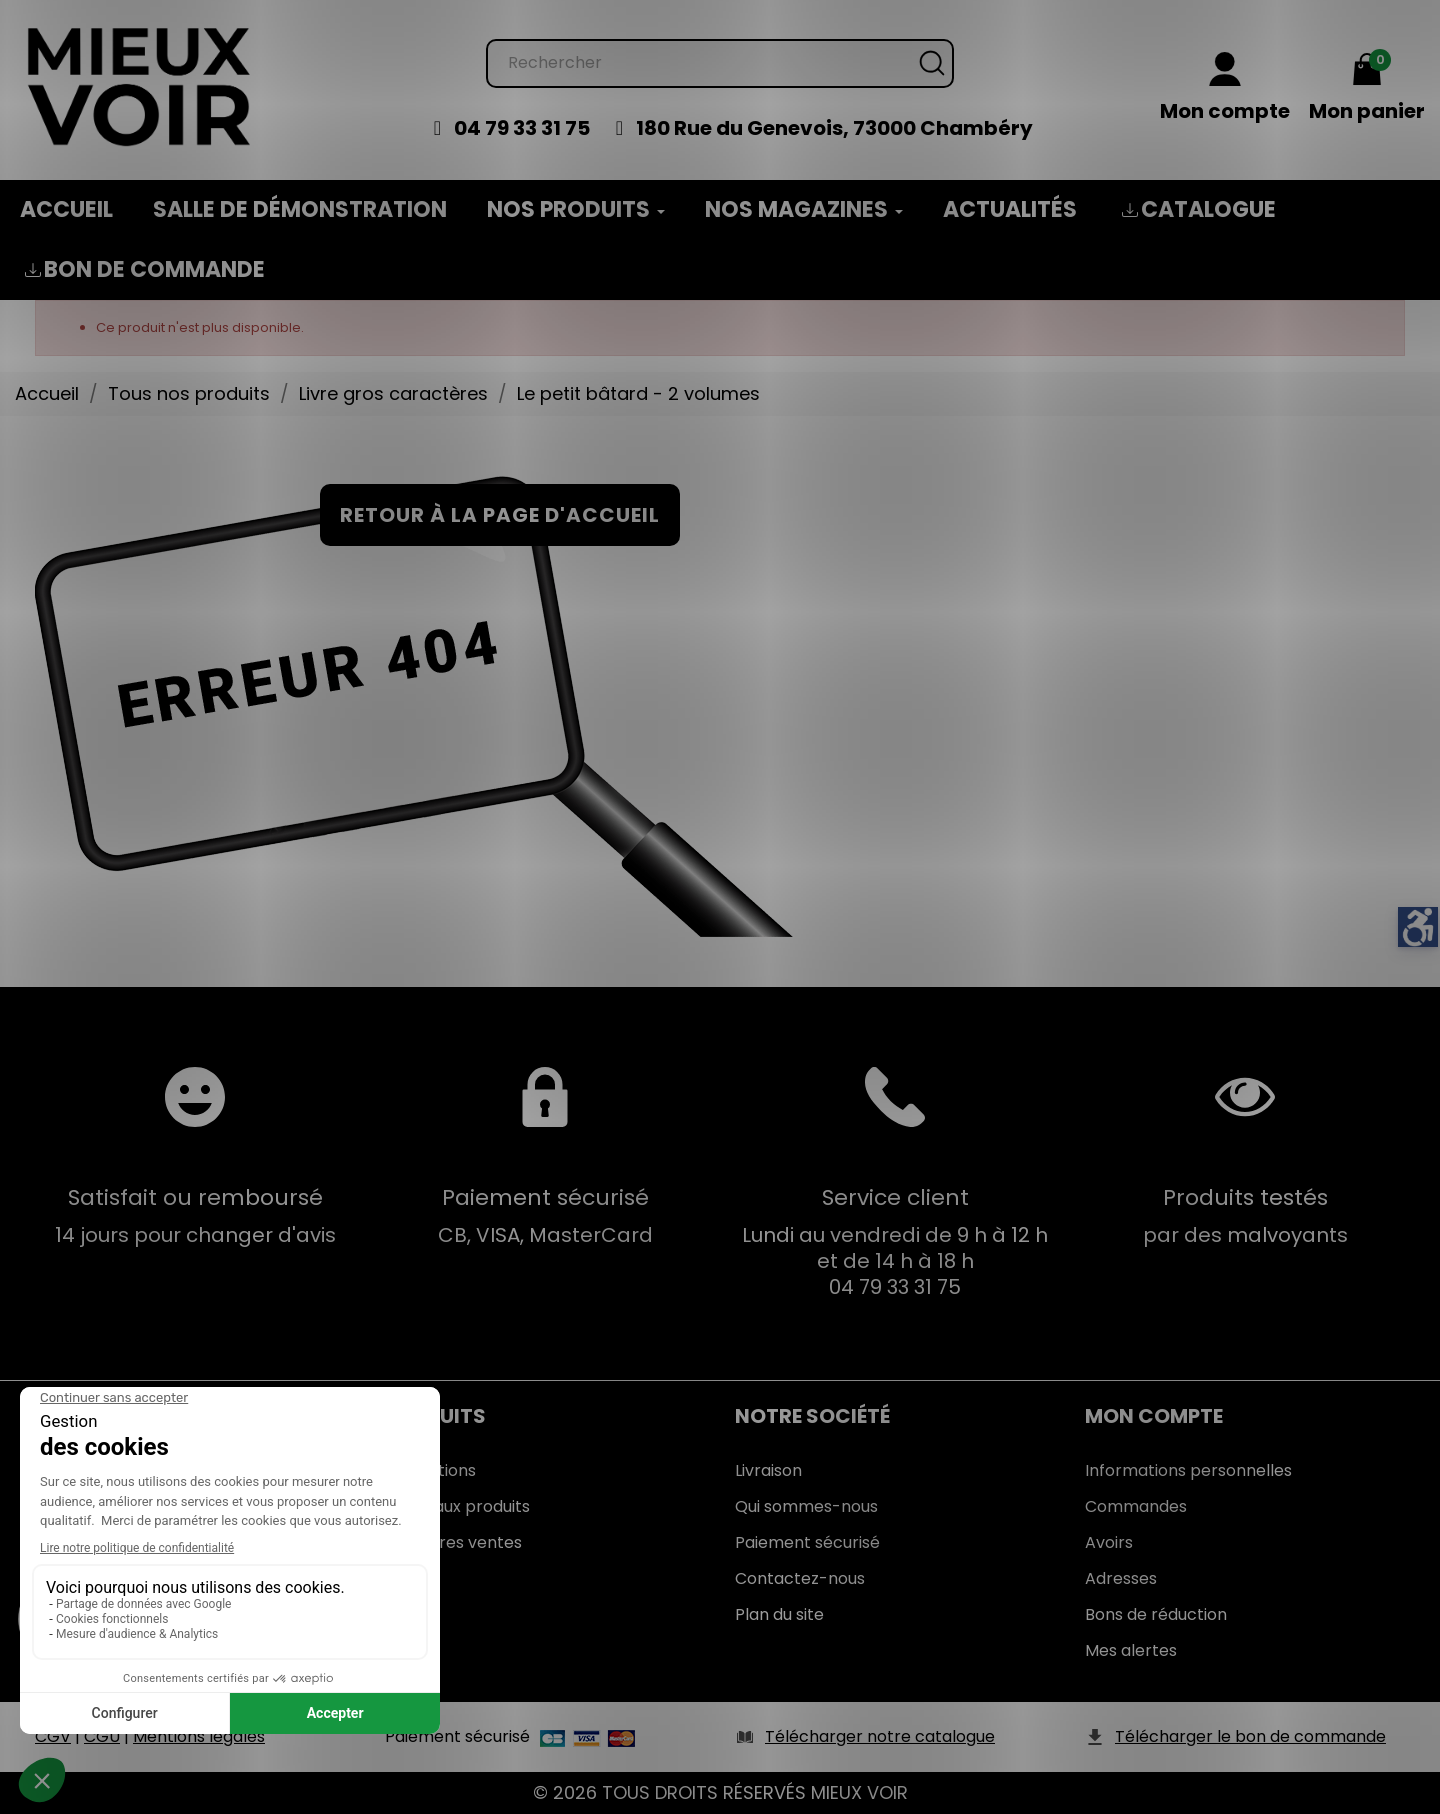  Describe the element at coordinates (453, 1542) in the screenshot. I see `Meilleures ventes` at that location.